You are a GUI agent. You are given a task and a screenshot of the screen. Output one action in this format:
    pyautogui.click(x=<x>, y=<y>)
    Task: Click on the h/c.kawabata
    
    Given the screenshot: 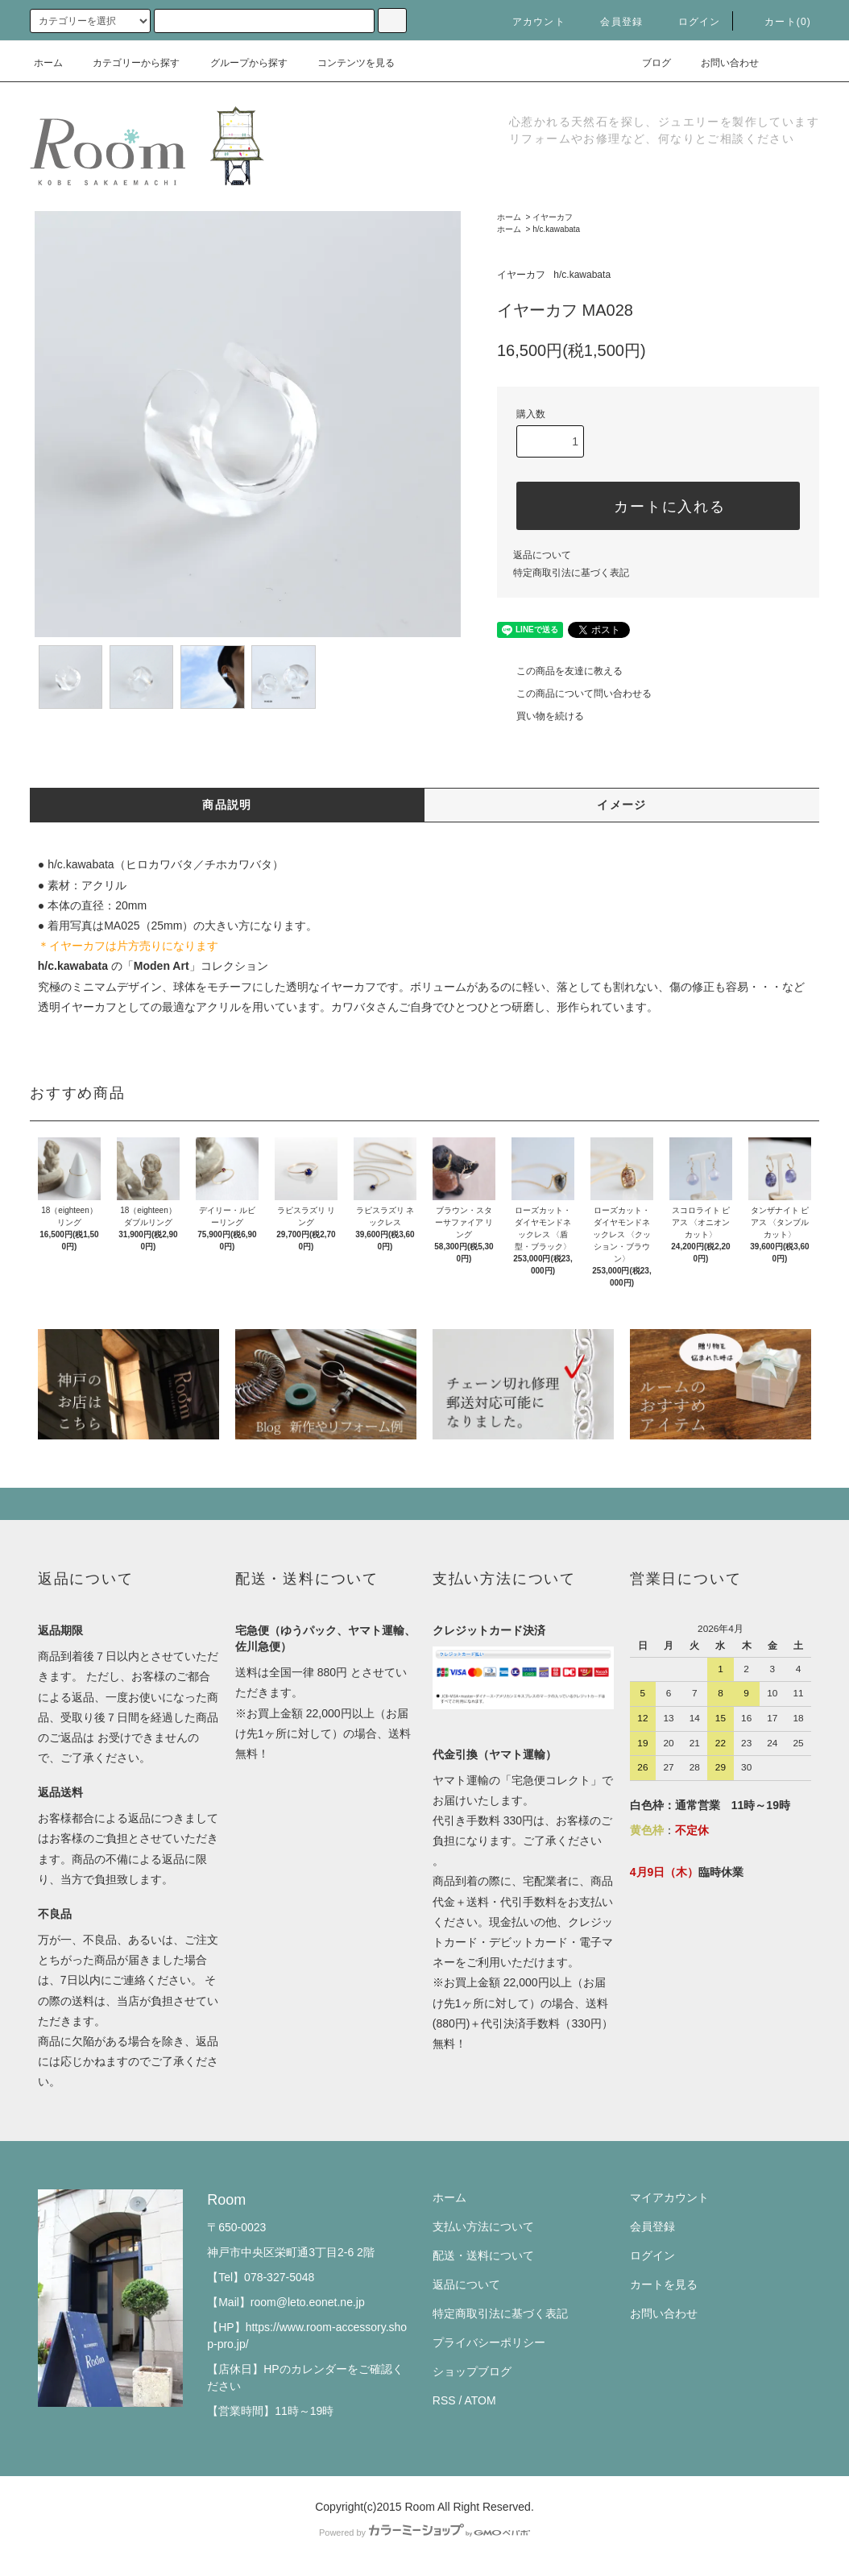 What is the action you would take?
    pyautogui.click(x=556, y=229)
    